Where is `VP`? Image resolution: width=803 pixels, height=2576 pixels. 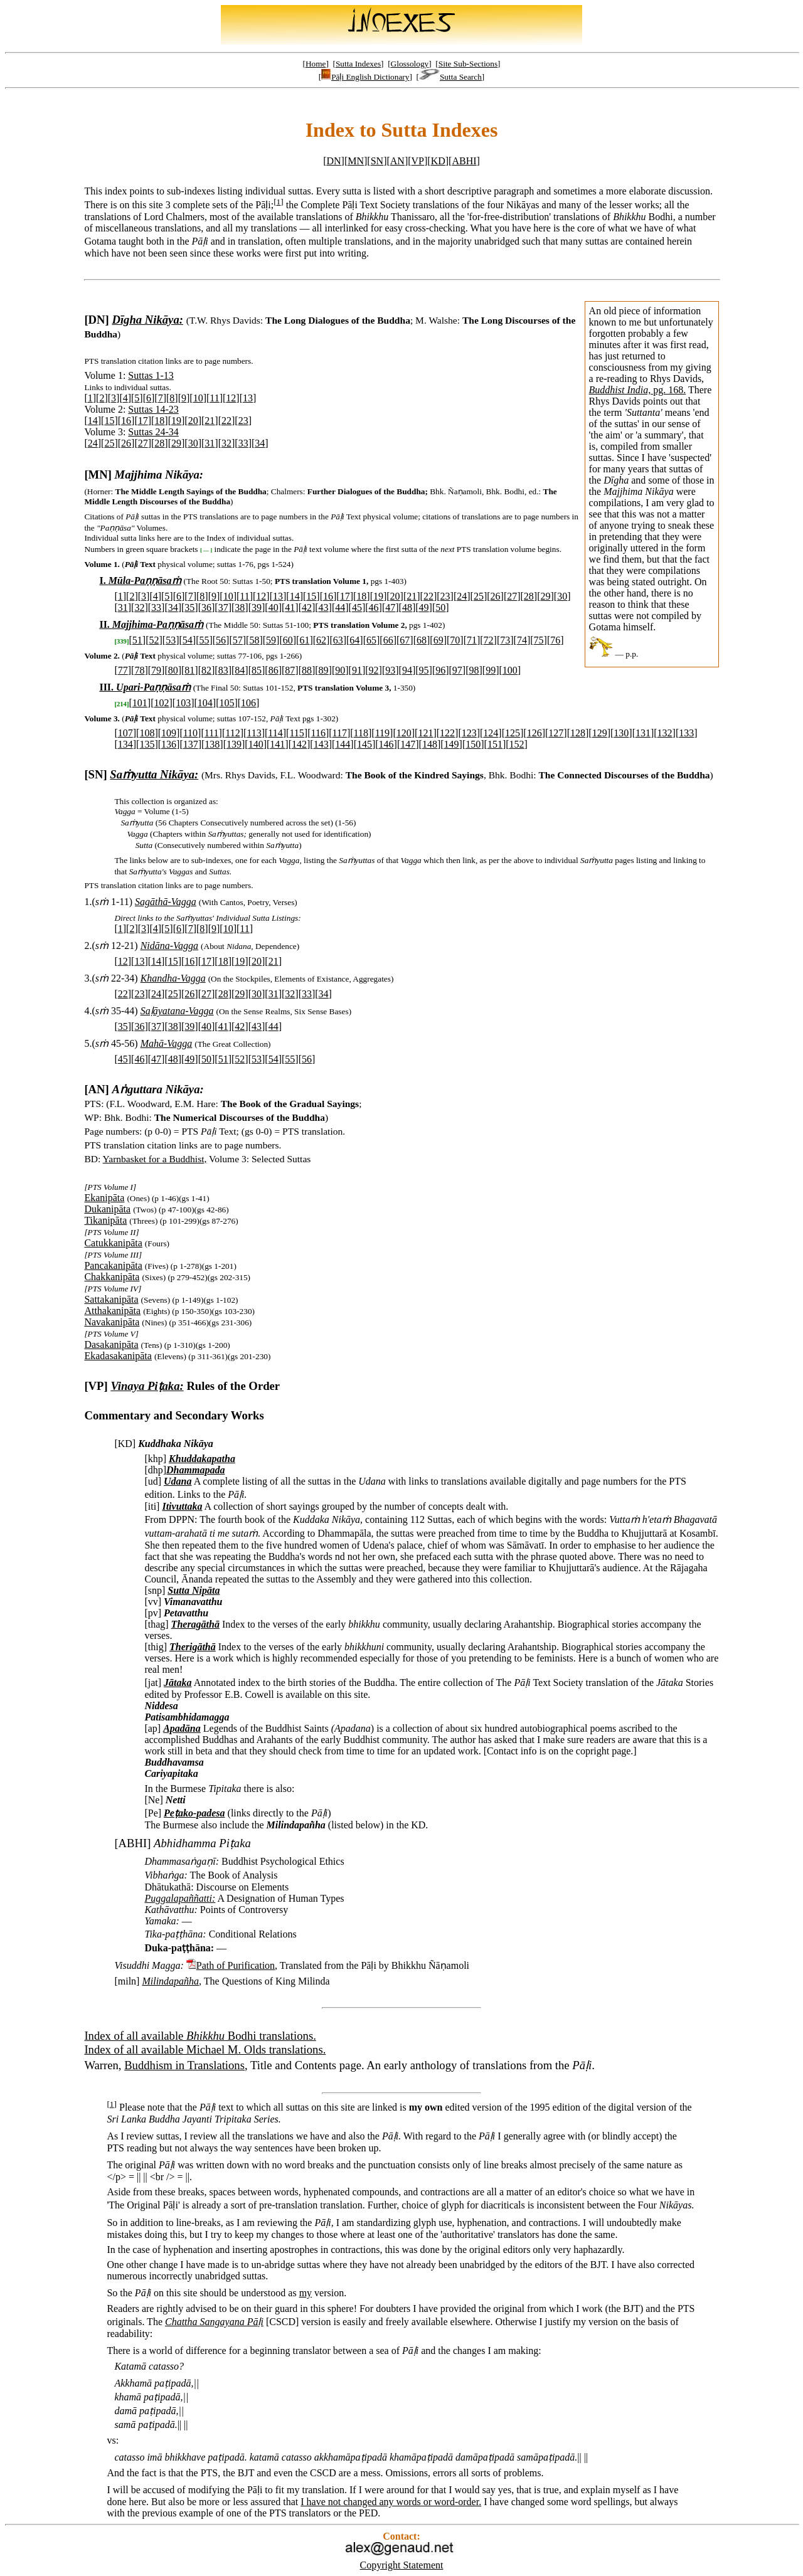 VP is located at coordinates (418, 161).